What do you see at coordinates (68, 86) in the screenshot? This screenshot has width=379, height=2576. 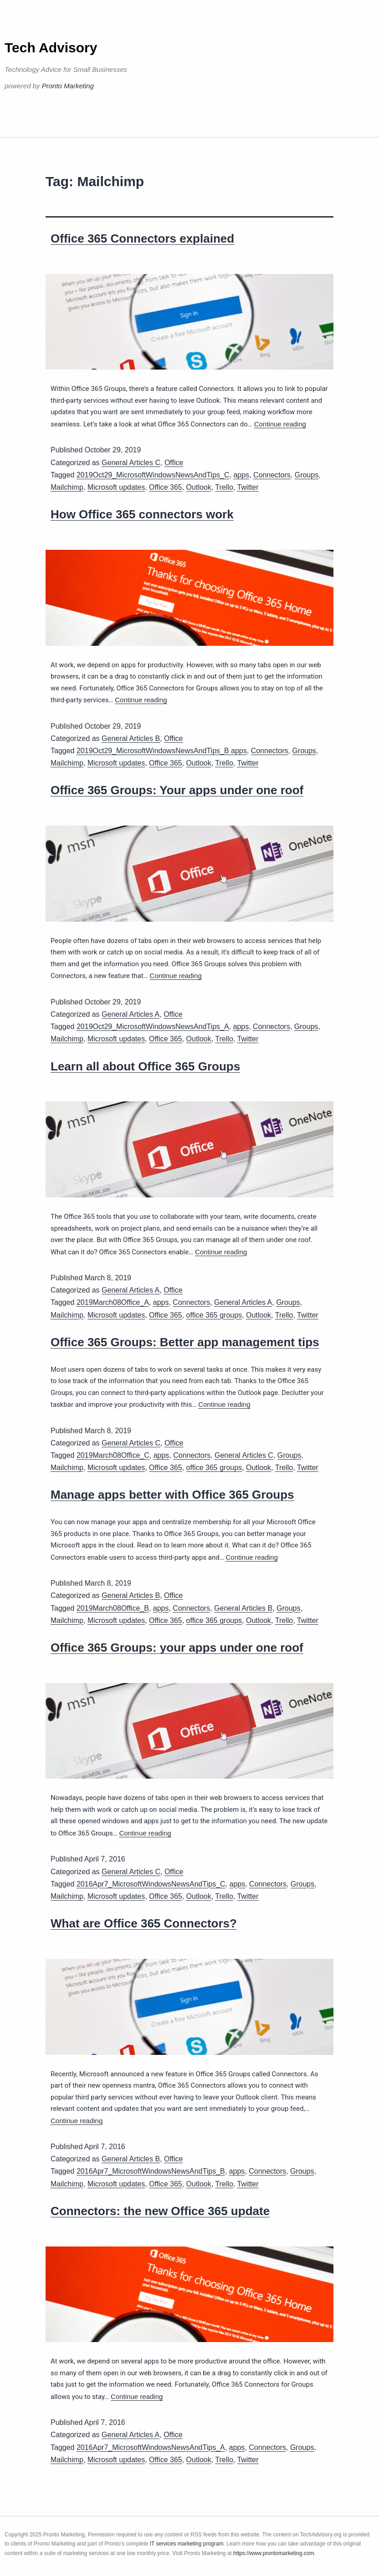 I see `Pronto Marketing` at bounding box center [68, 86].